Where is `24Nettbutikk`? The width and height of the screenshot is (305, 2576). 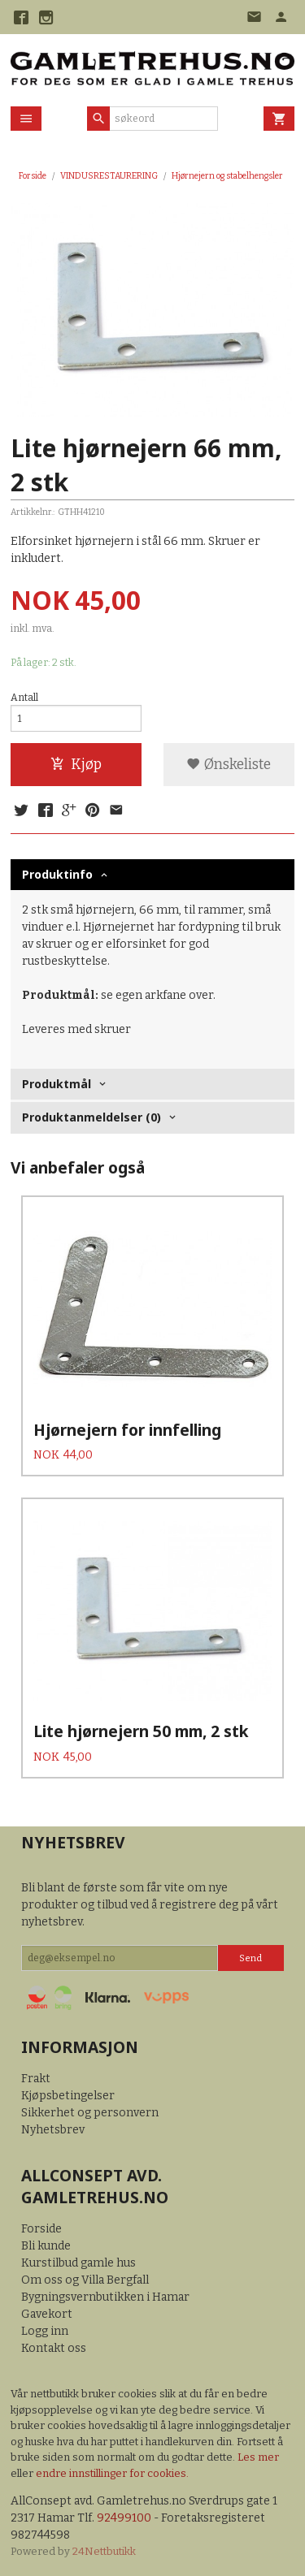
24Nettbutikk is located at coordinates (104, 2551).